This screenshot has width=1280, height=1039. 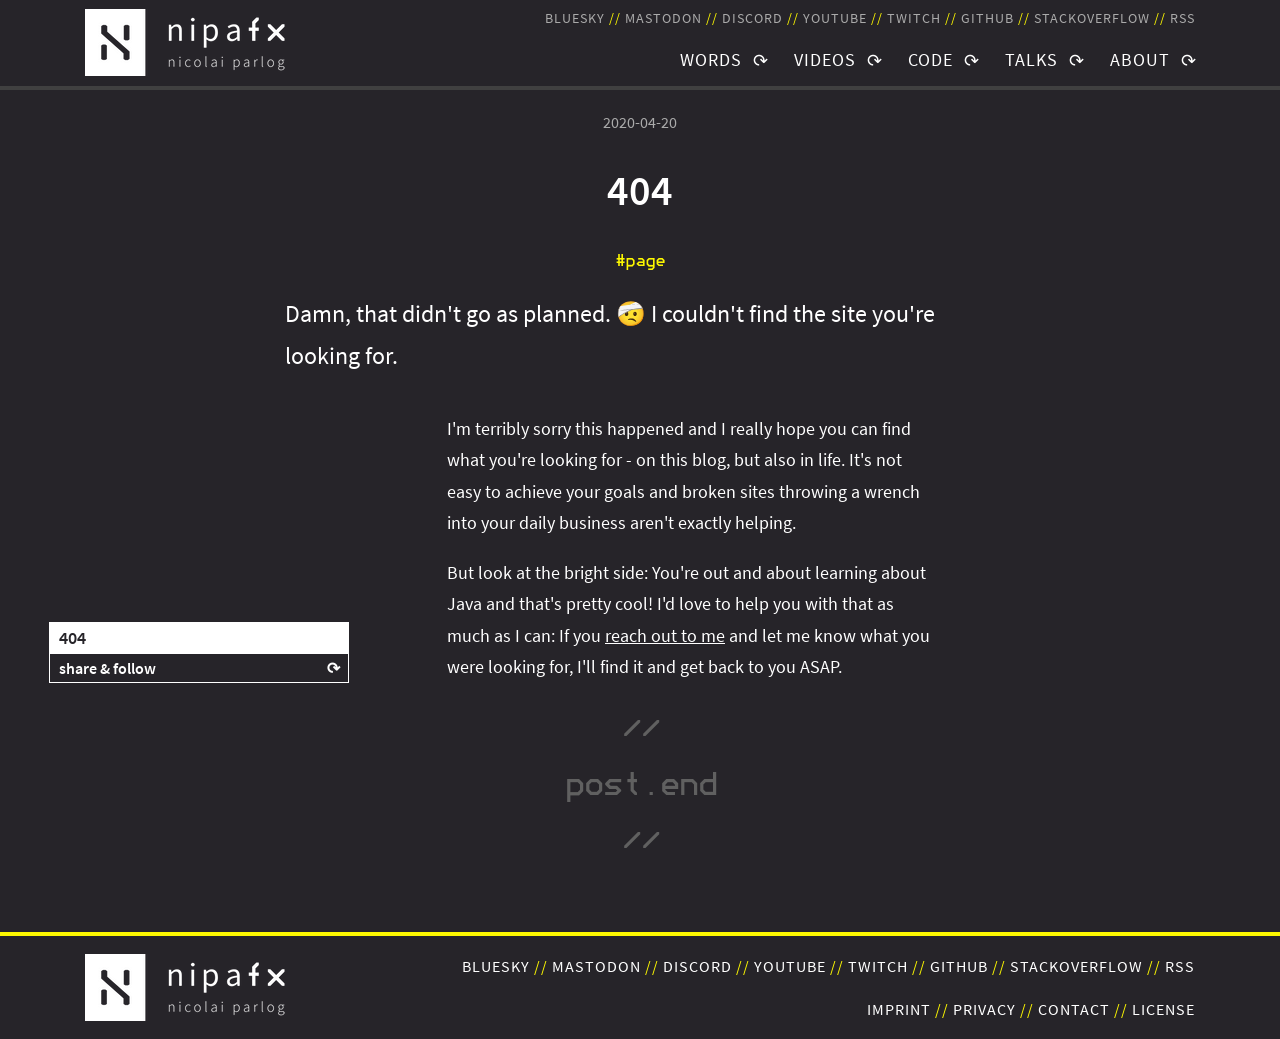 I want to click on share & follow, so click(x=107, y=668).